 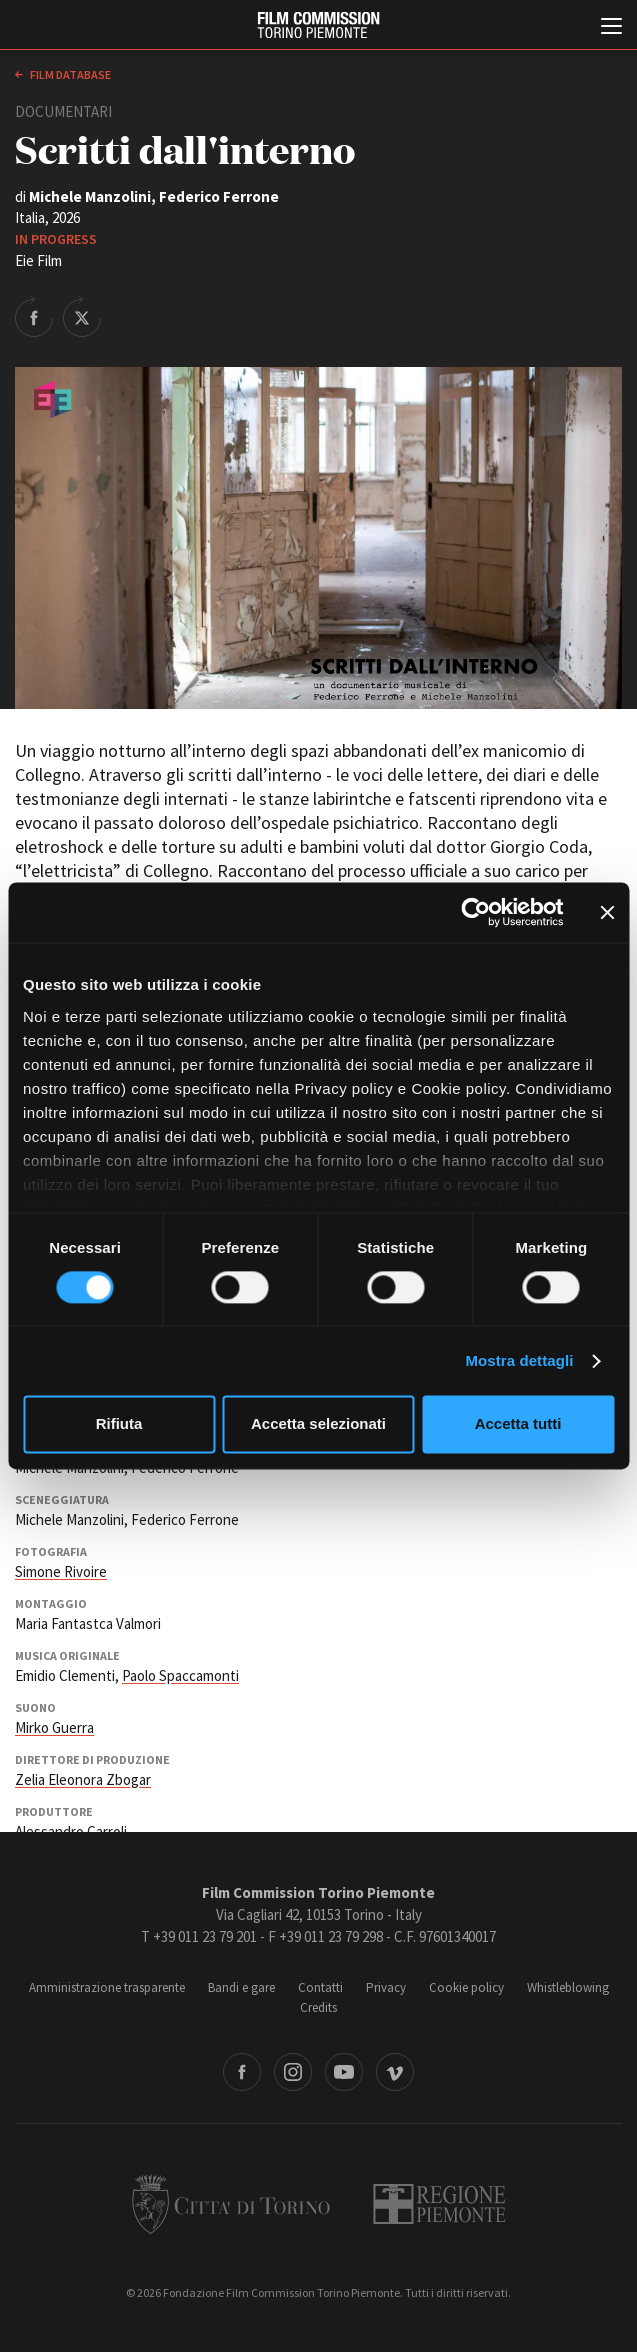 What do you see at coordinates (241, 1987) in the screenshot?
I see `Bandi e gare` at bounding box center [241, 1987].